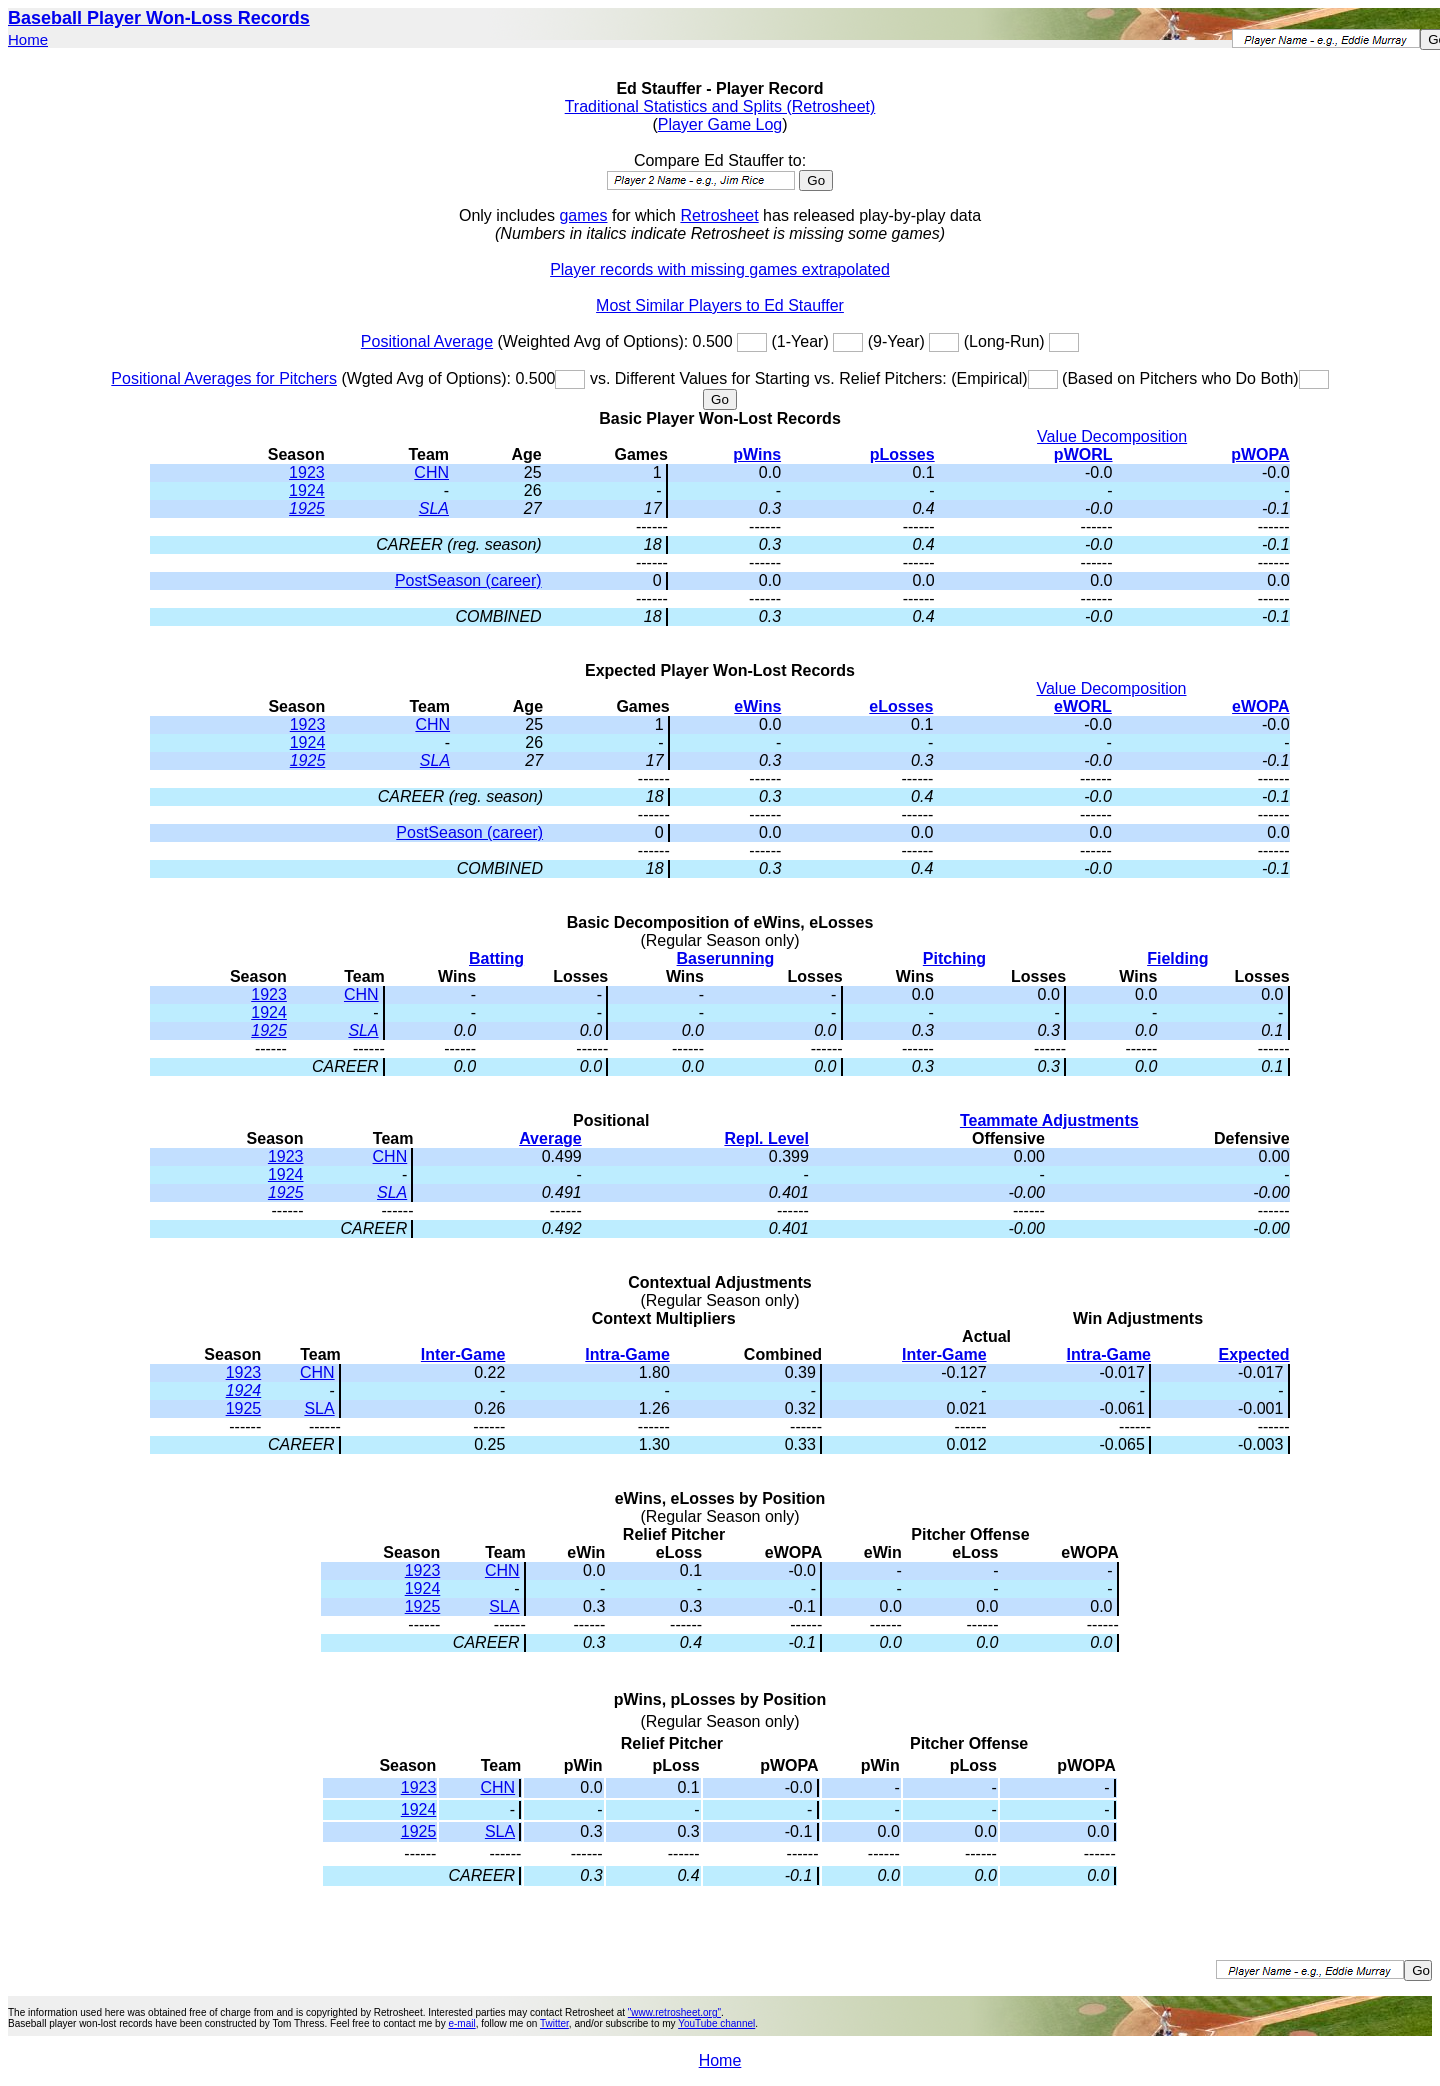  Describe the element at coordinates (307, 472) in the screenshot. I see `1923` at that location.